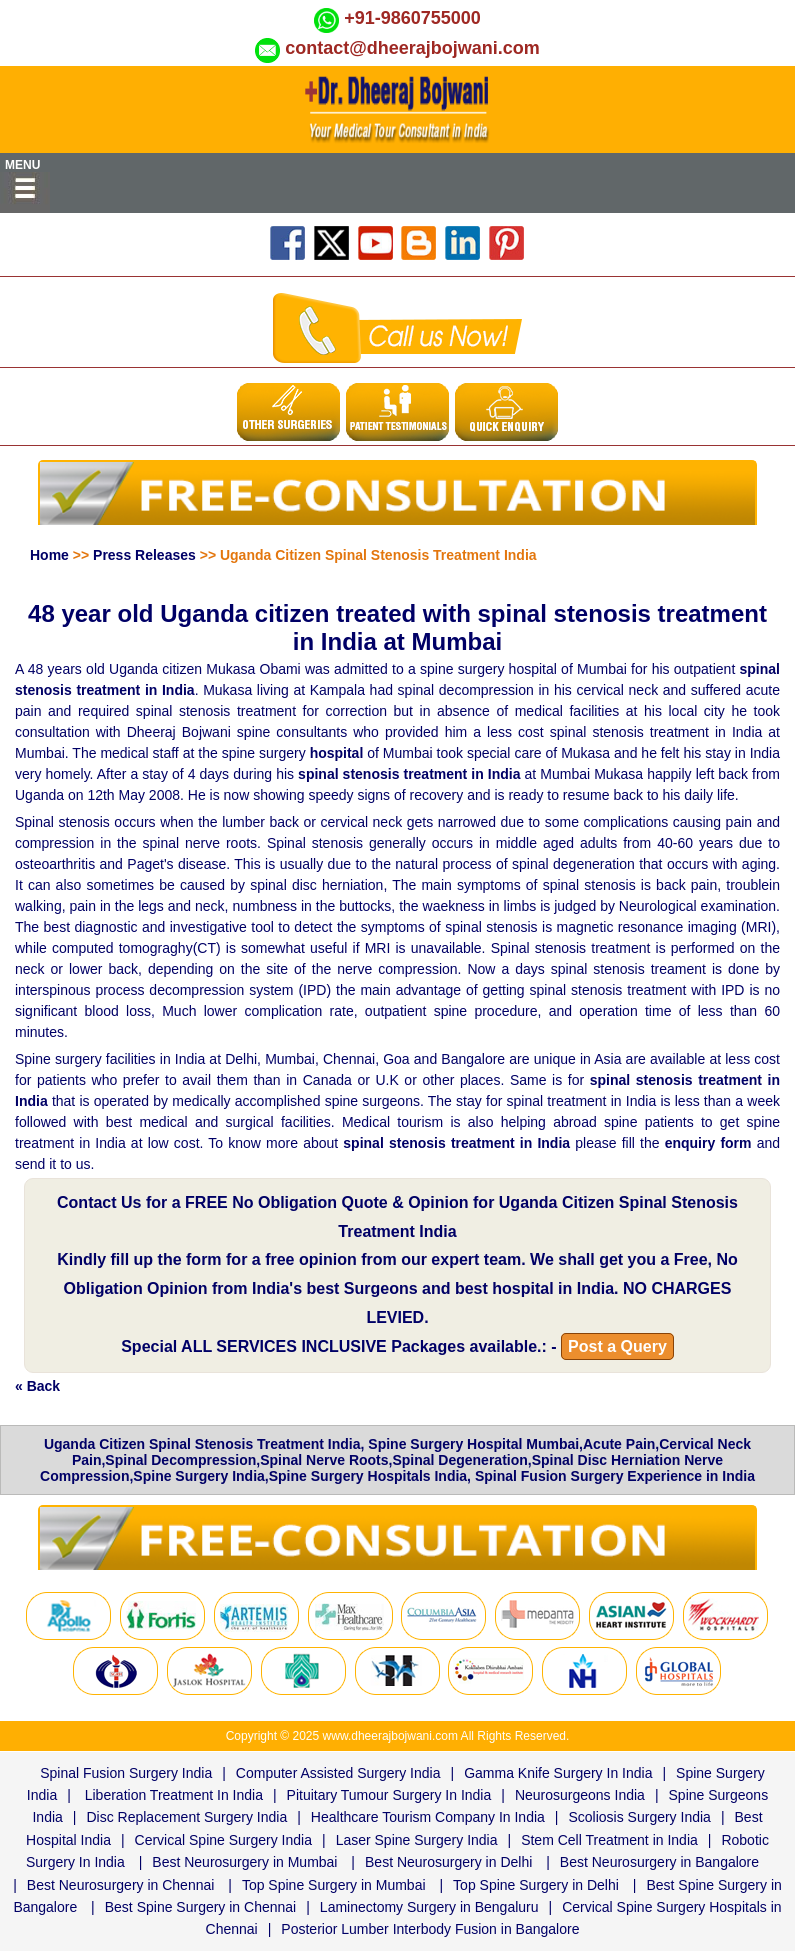 The image size is (795, 1951). I want to click on Post a Query, so click(617, 1346).